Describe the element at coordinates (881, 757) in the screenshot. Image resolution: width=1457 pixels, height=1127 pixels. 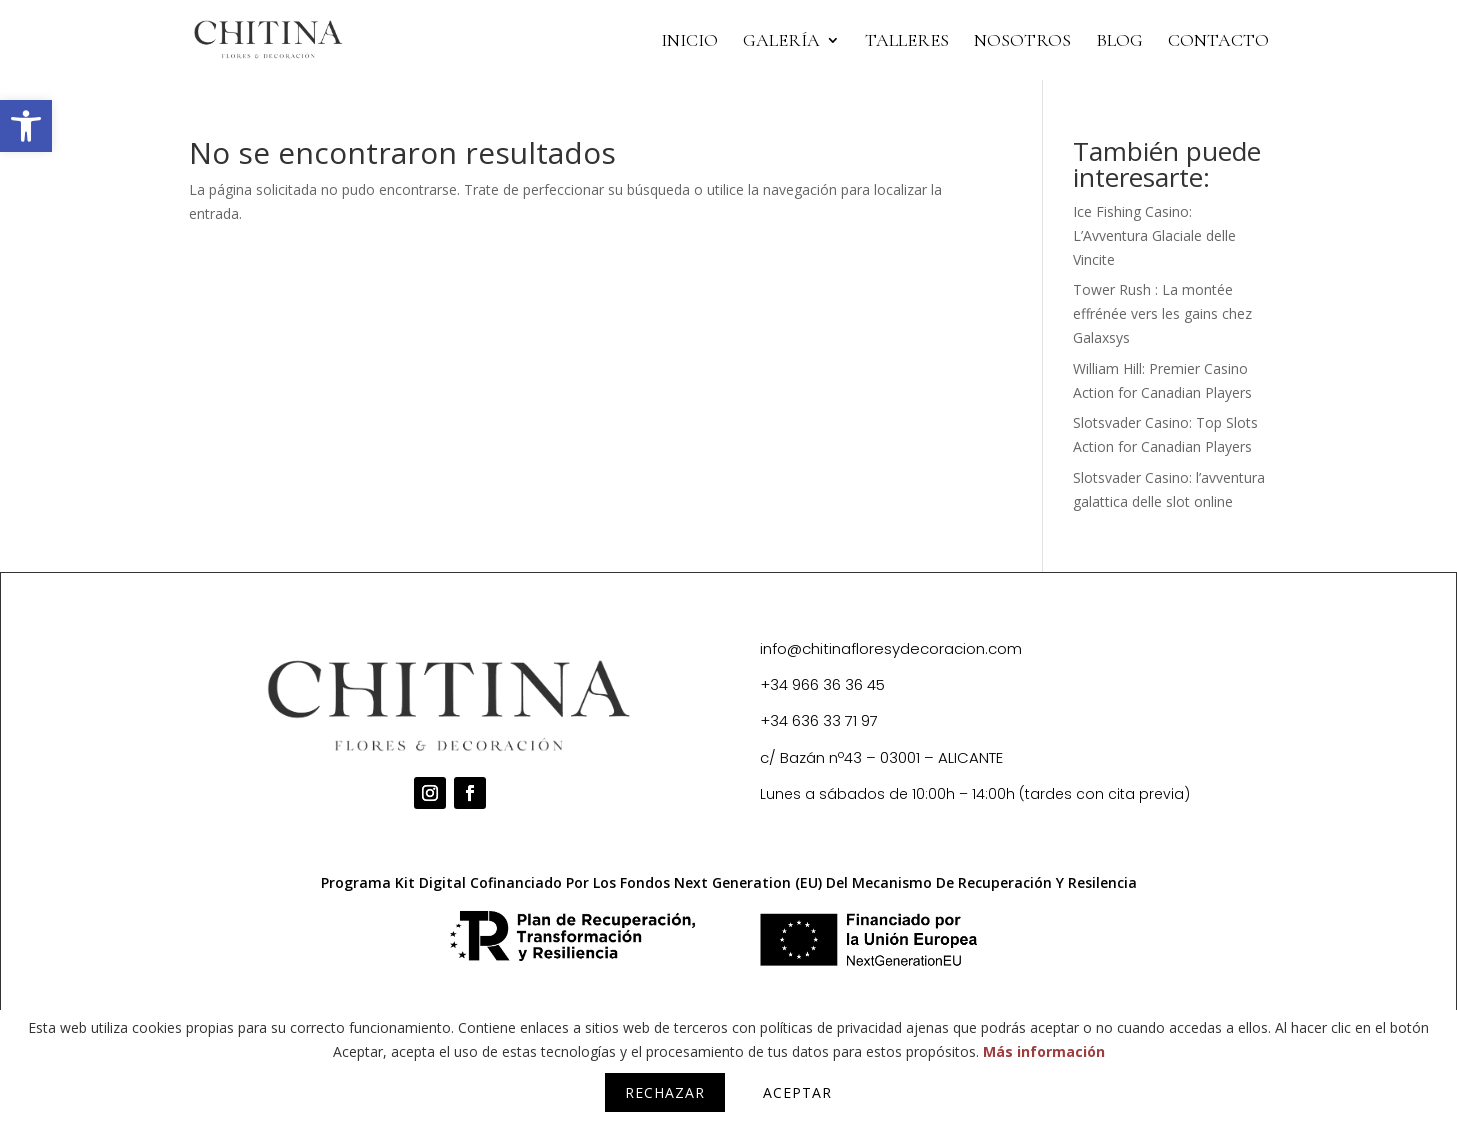
I see `c/ Bazán nº43 – 03001 – ALICANTE` at that location.